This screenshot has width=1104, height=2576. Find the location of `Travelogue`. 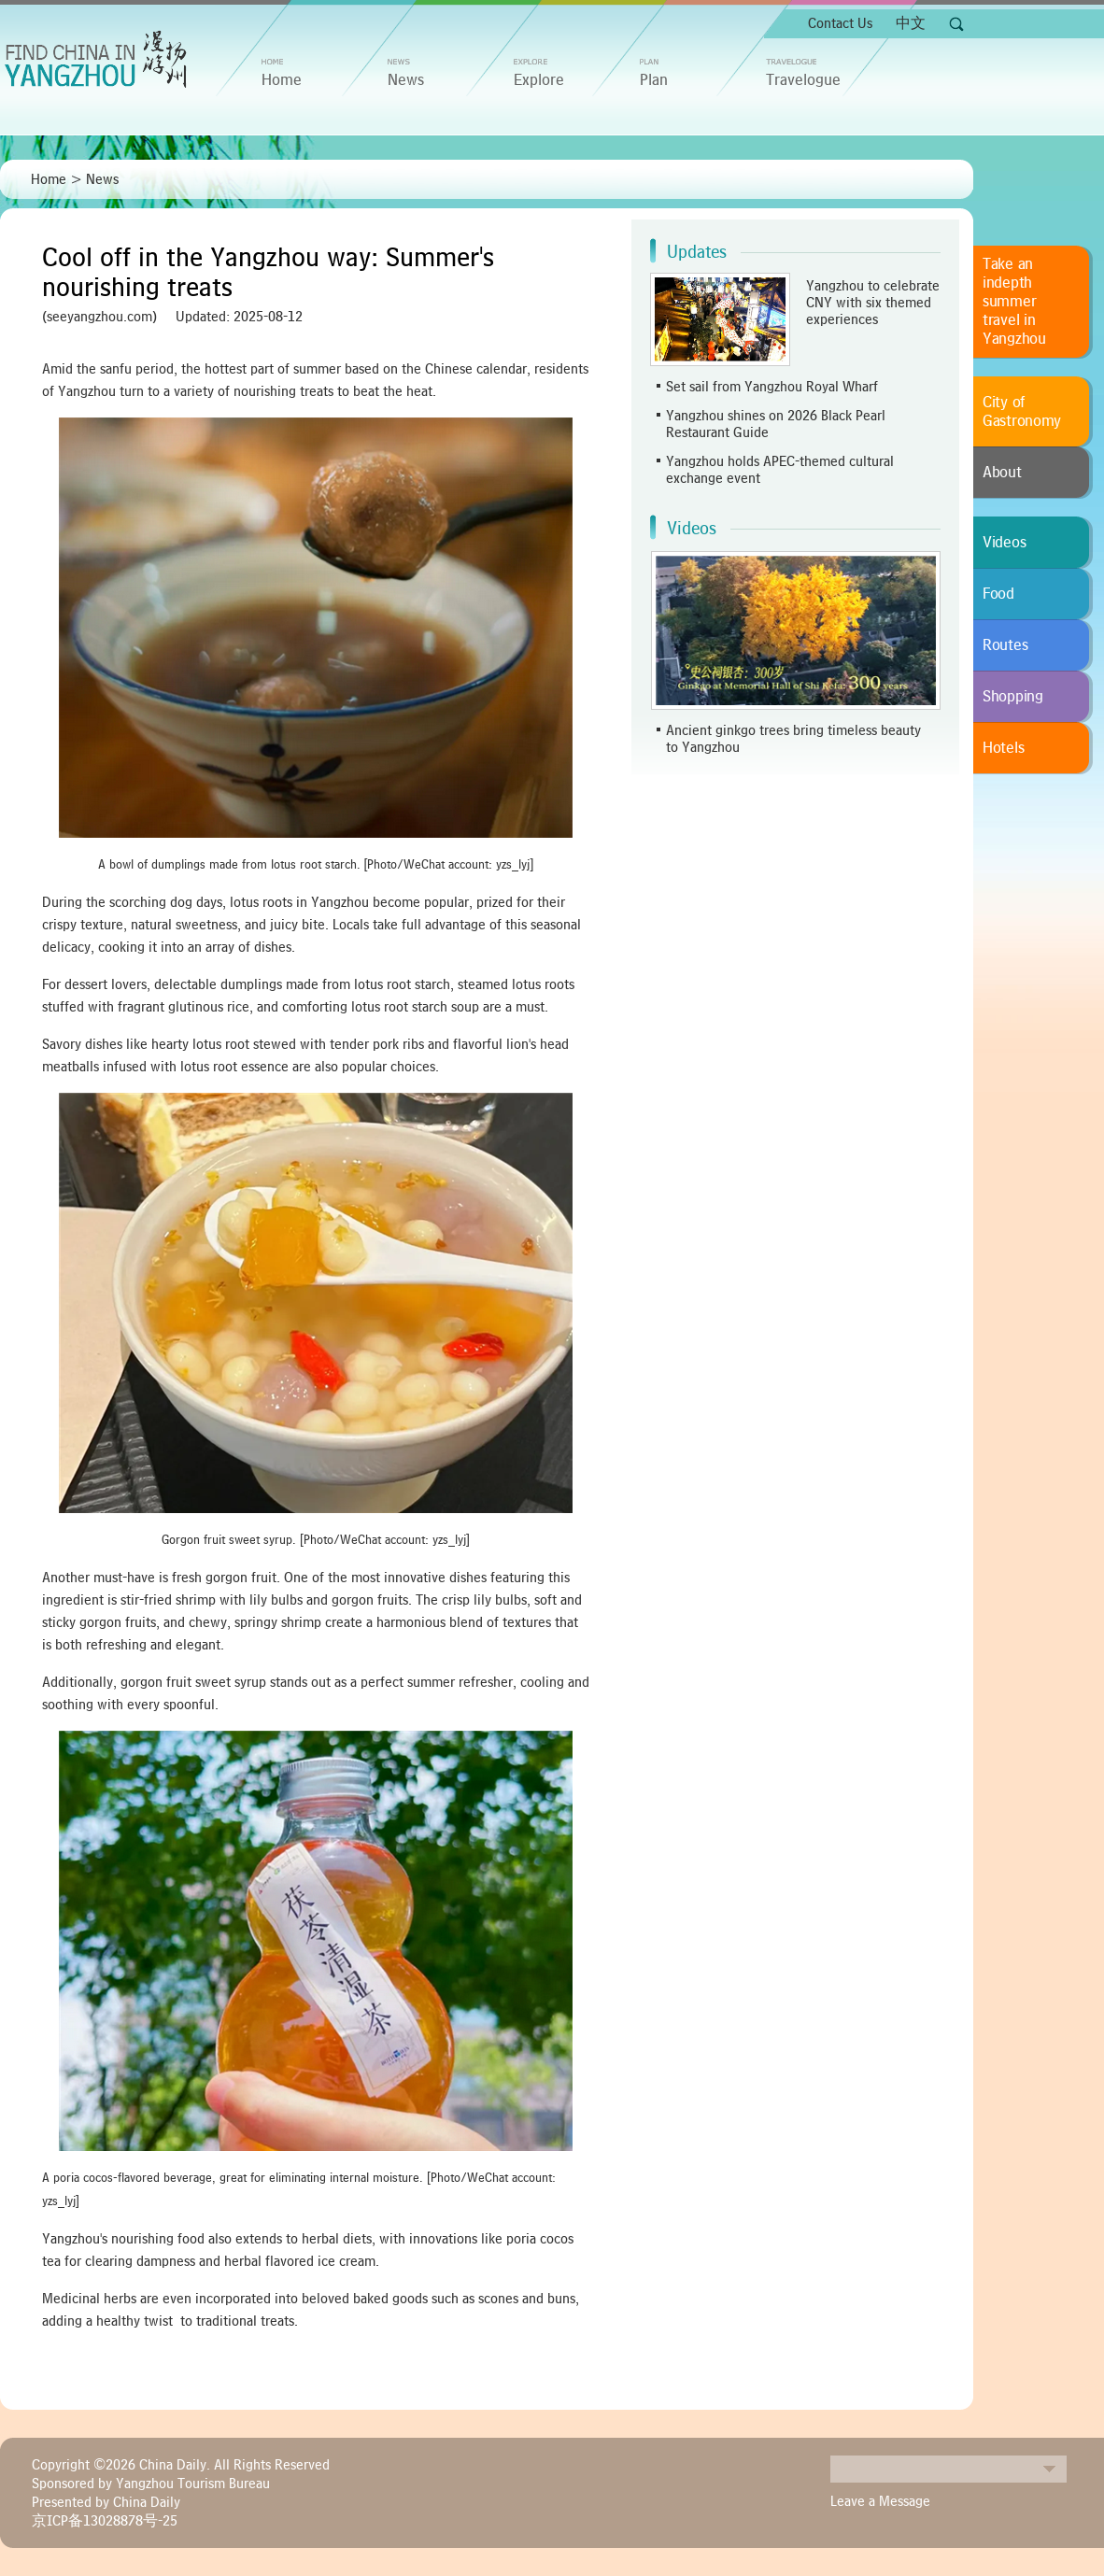

Travelogue is located at coordinates (803, 80).